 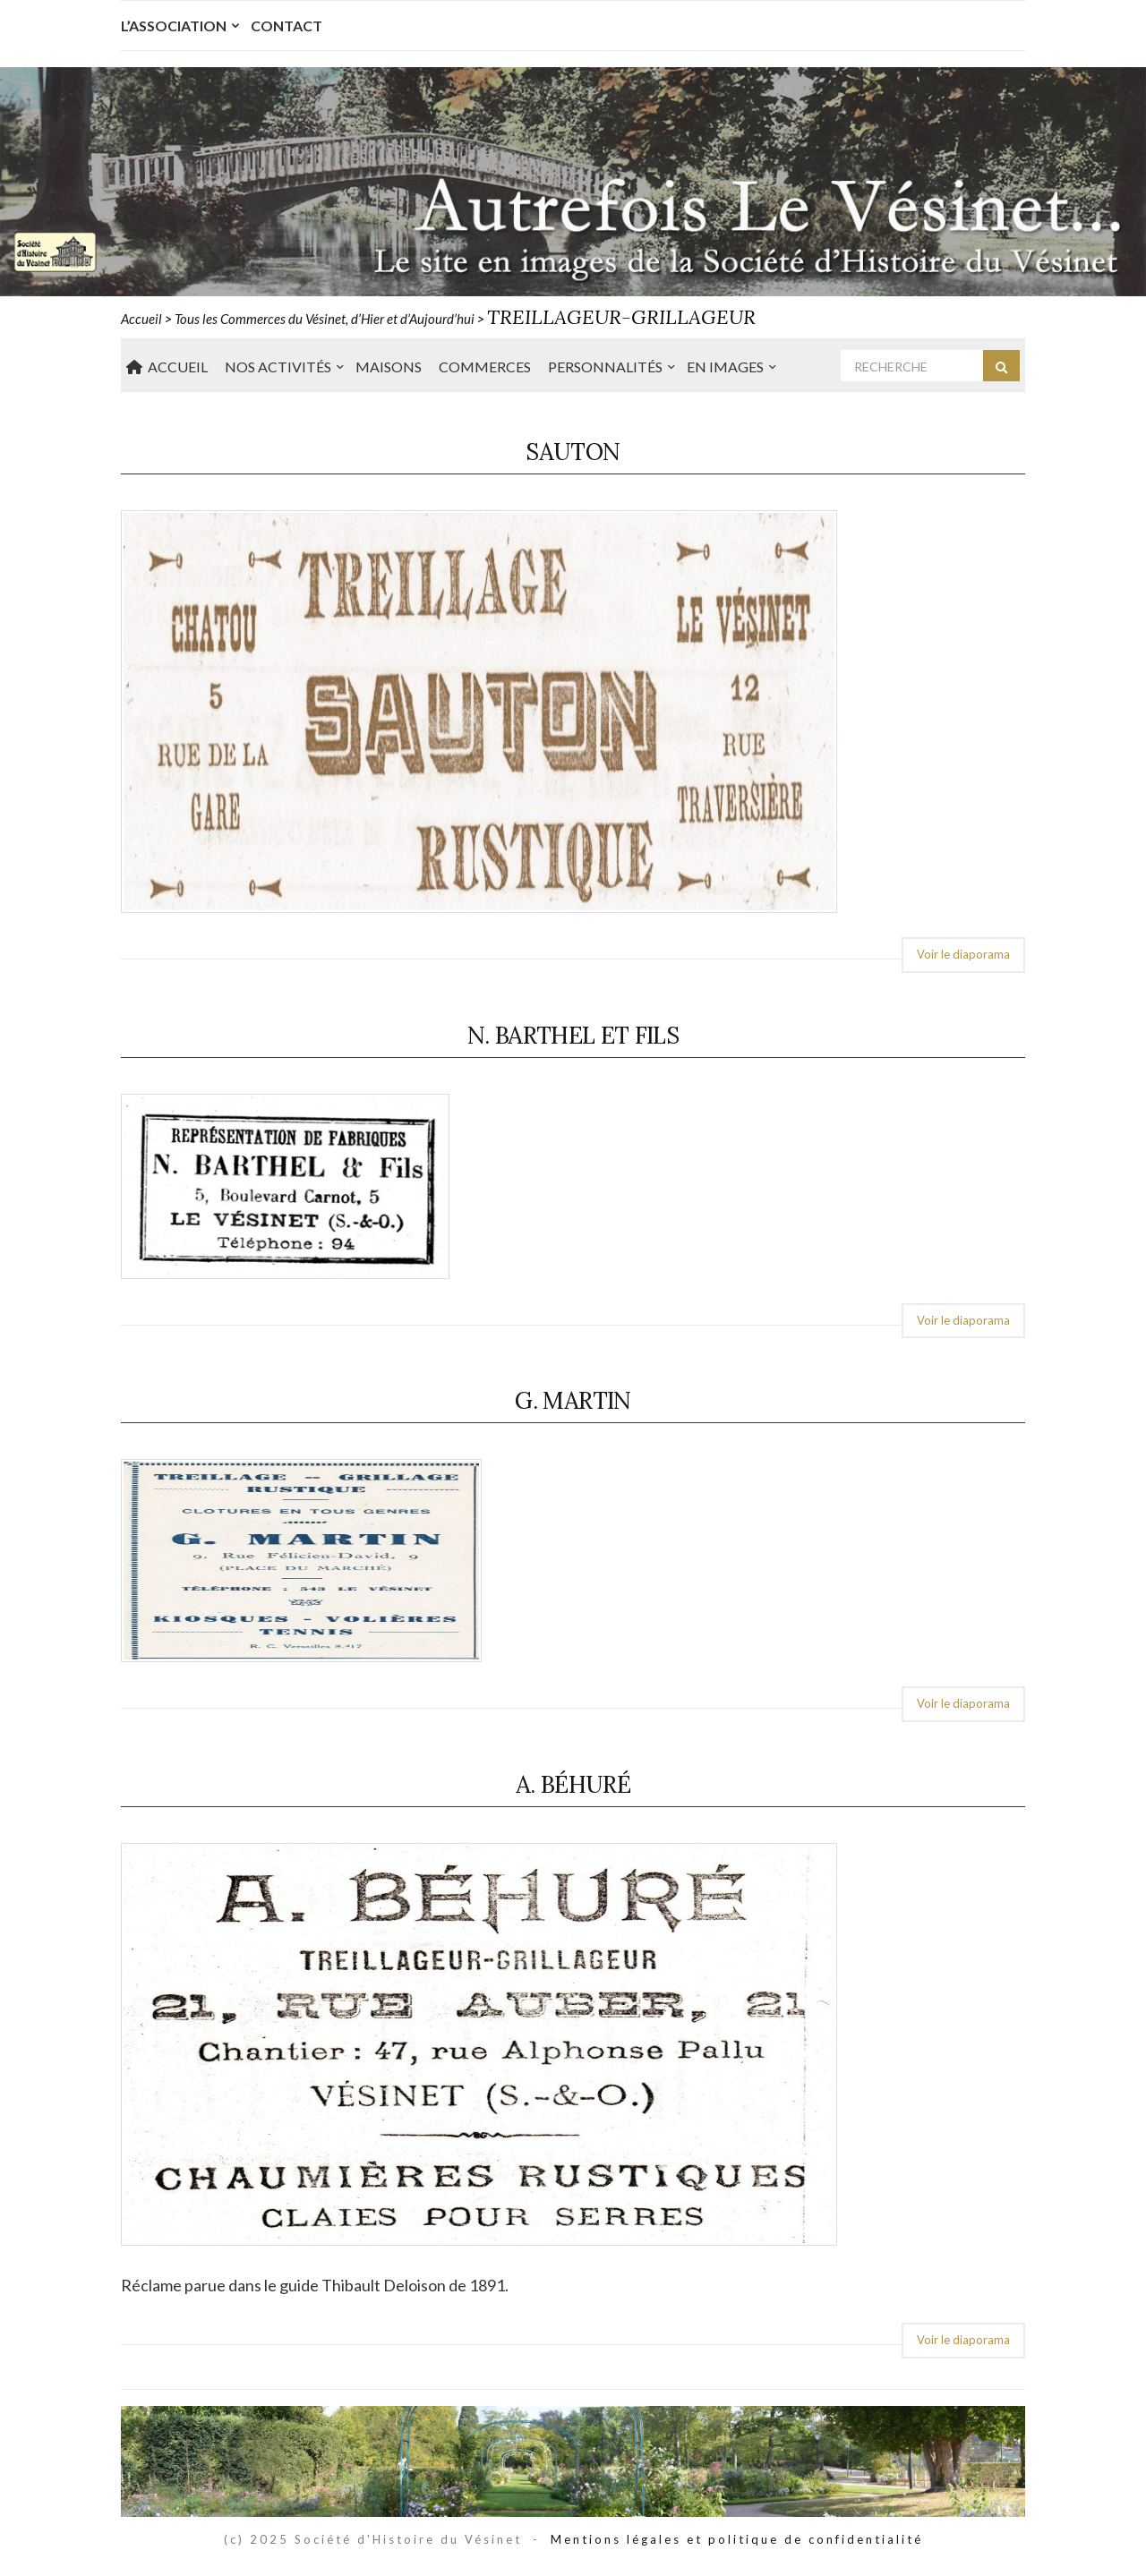 What do you see at coordinates (573, 1035) in the screenshot?
I see `N. Barthel et Fils` at bounding box center [573, 1035].